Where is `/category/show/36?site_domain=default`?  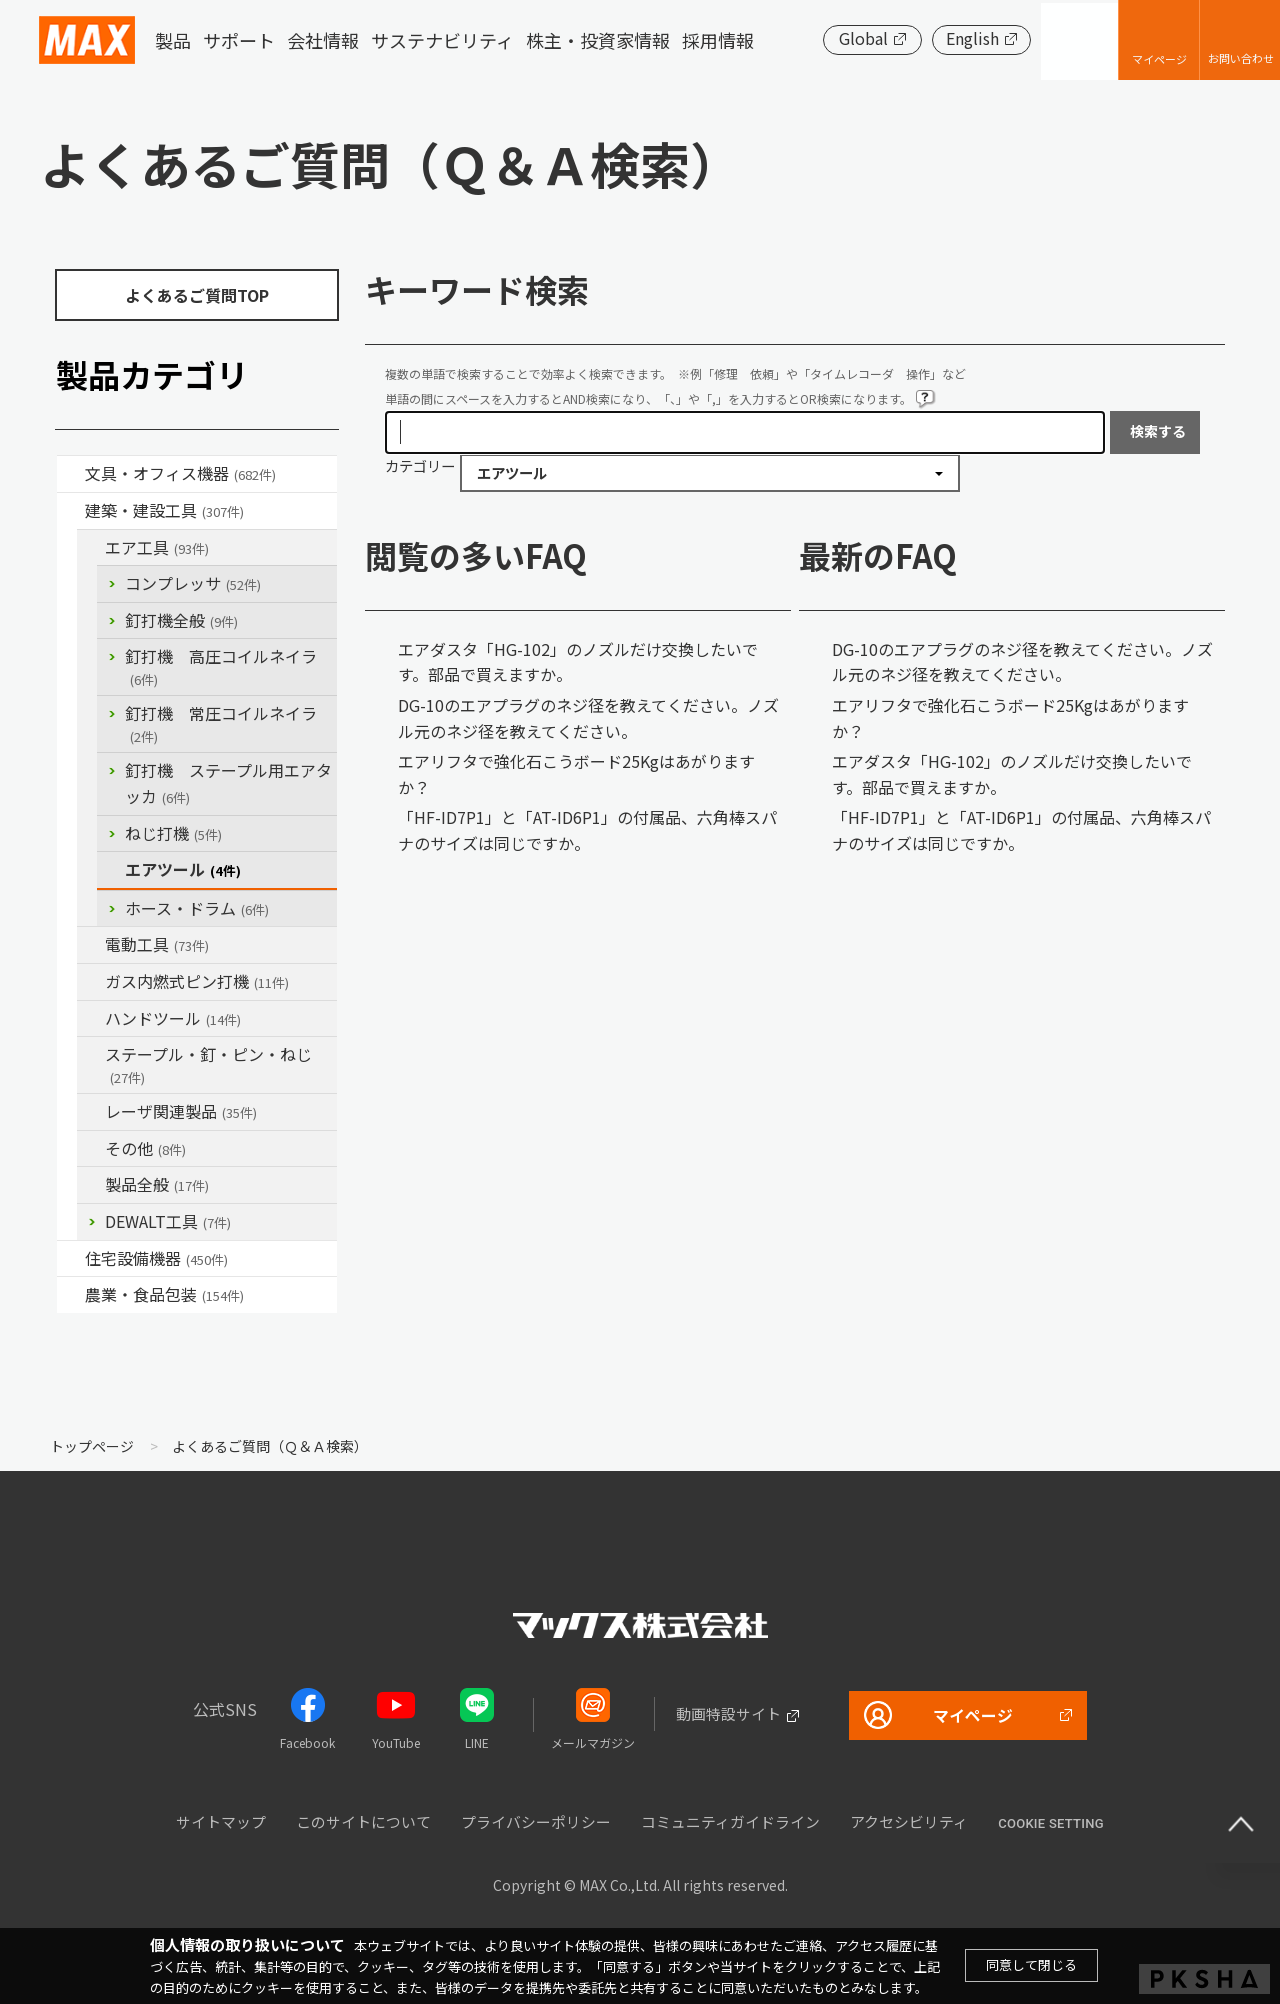 /category/show/36?site_domain=default is located at coordinates (71, 1259).